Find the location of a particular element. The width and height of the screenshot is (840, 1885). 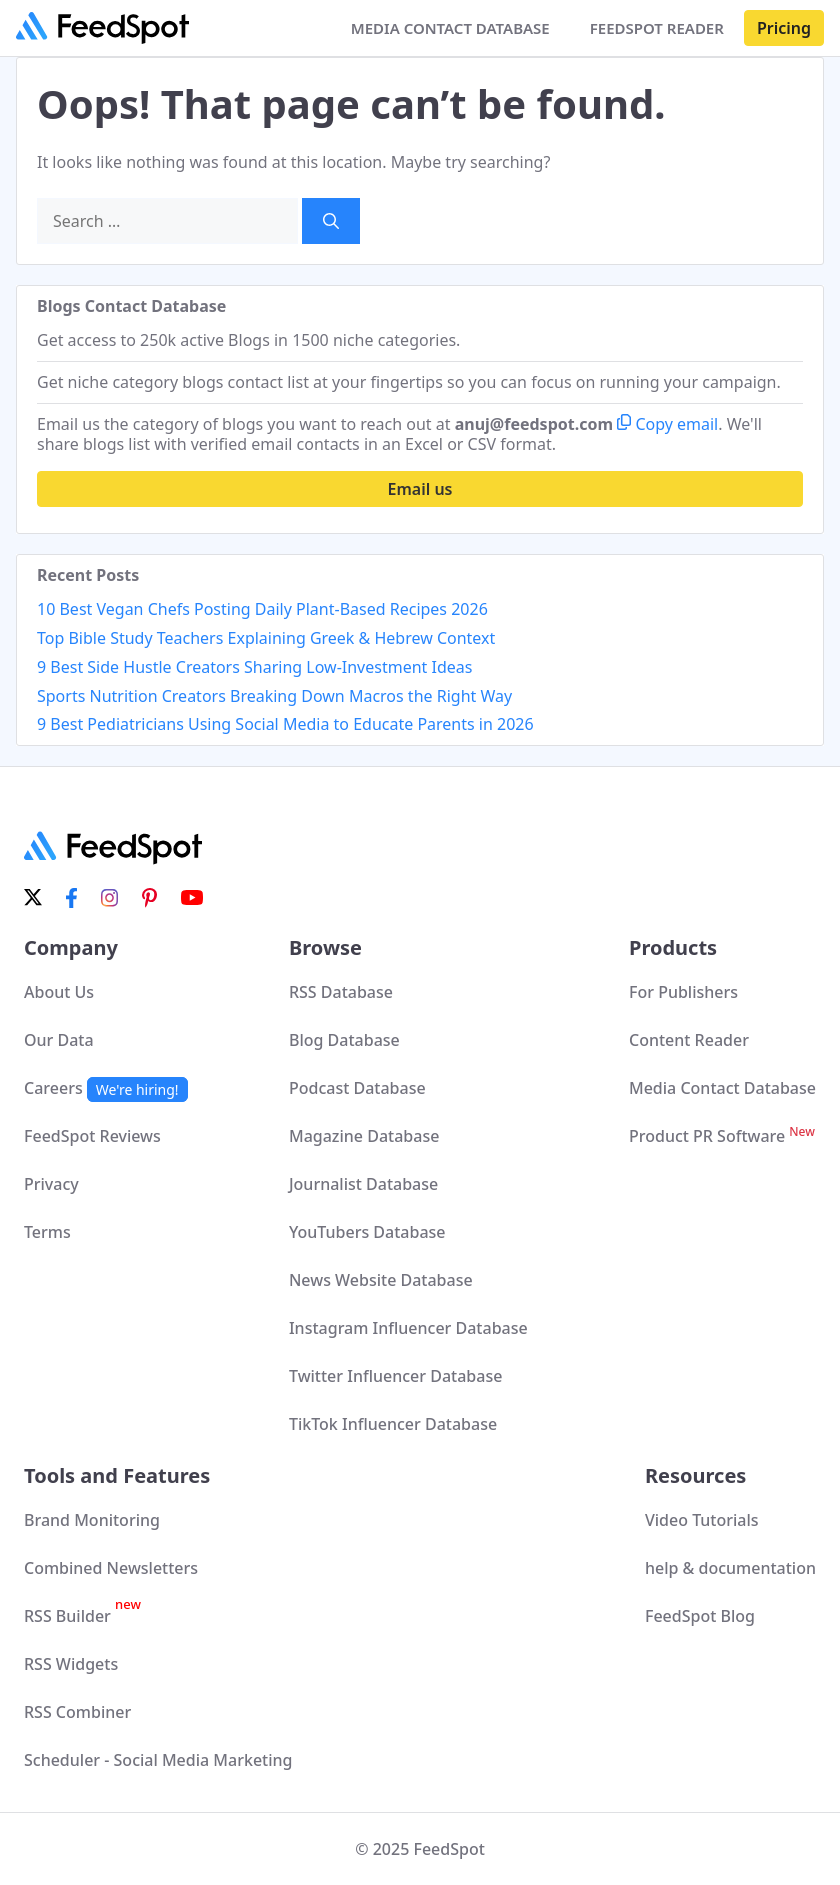

Careers is located at coordinates (106, 1088).